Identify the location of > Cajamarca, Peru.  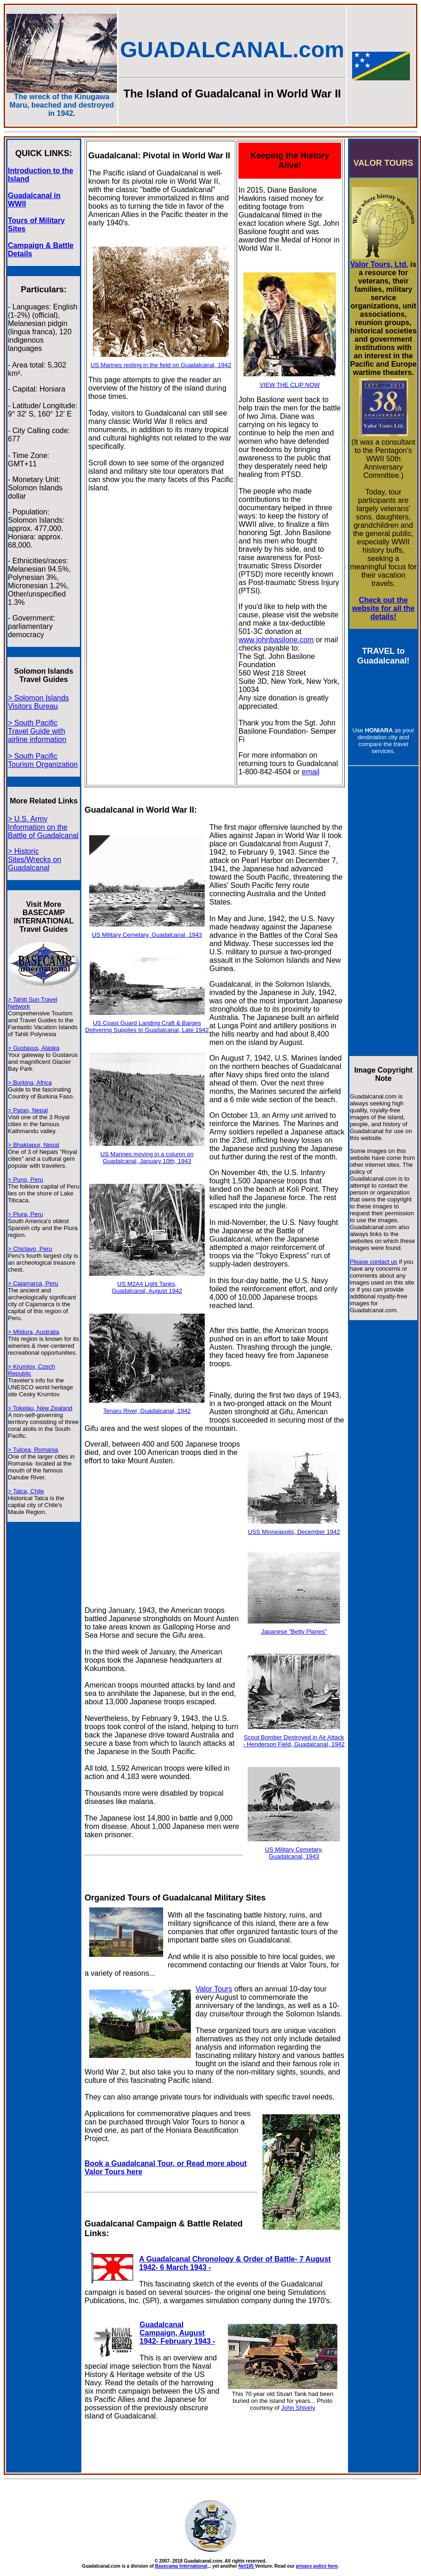
(33, 1283).